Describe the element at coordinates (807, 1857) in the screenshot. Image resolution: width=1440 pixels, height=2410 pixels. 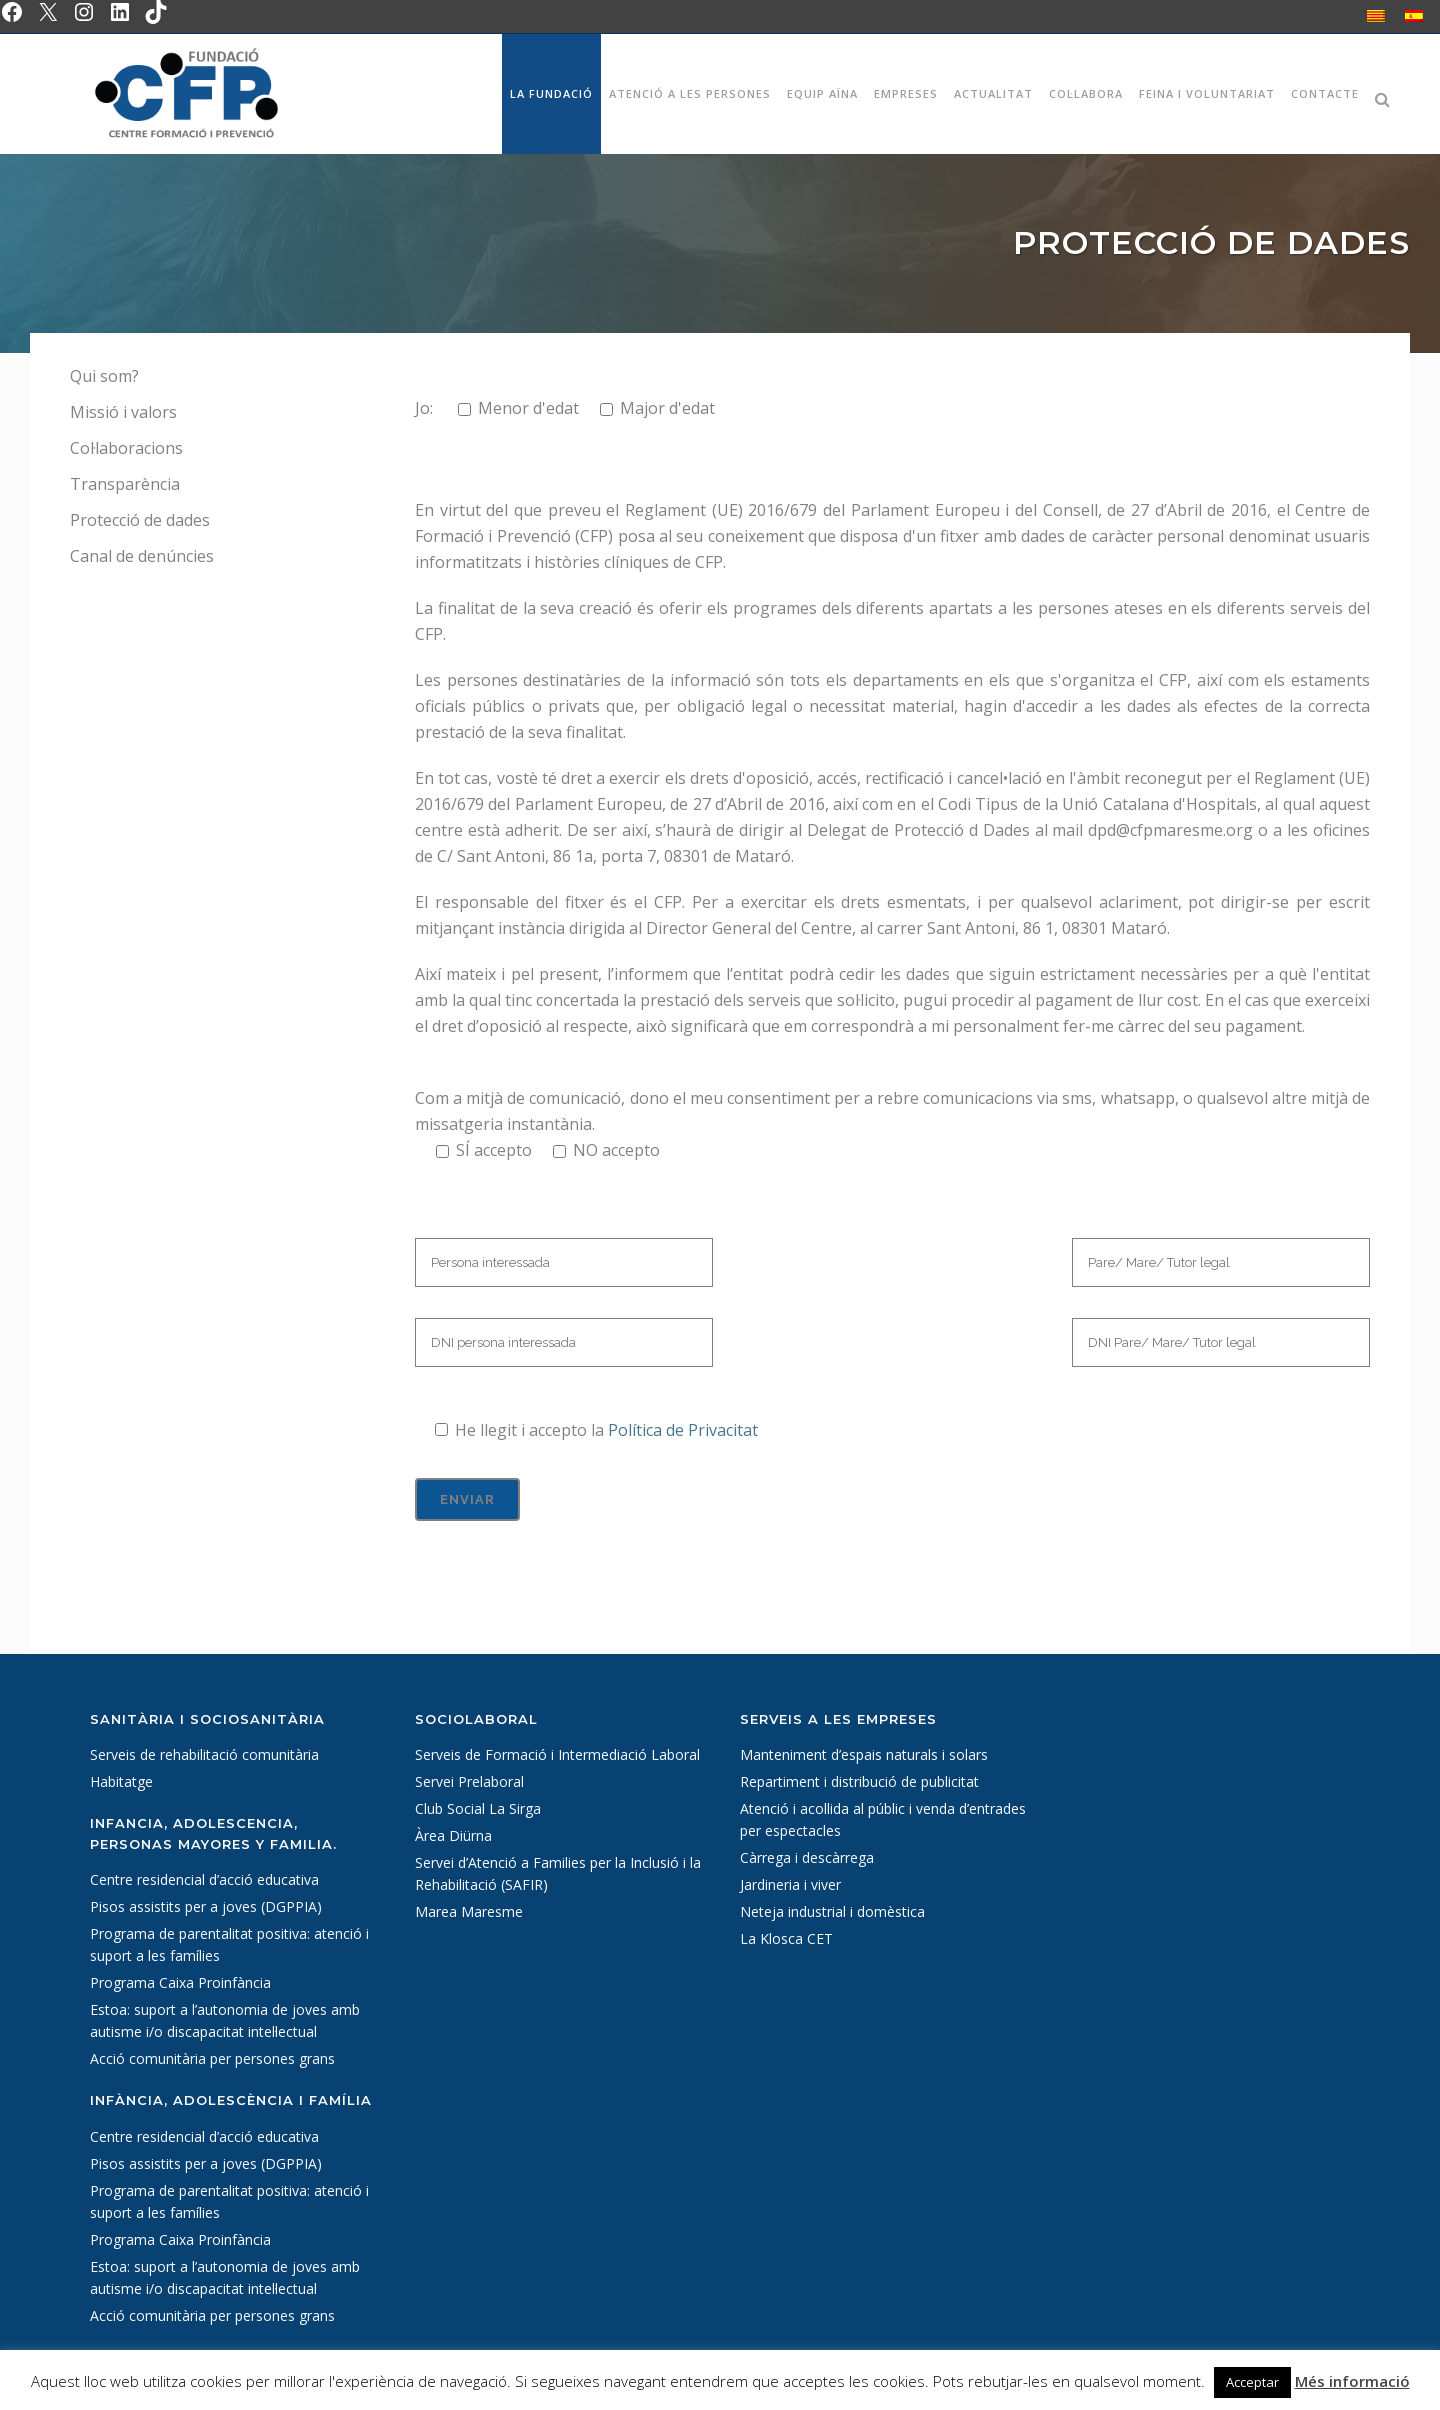
I see `Càrrega i descàrrega` at that location.